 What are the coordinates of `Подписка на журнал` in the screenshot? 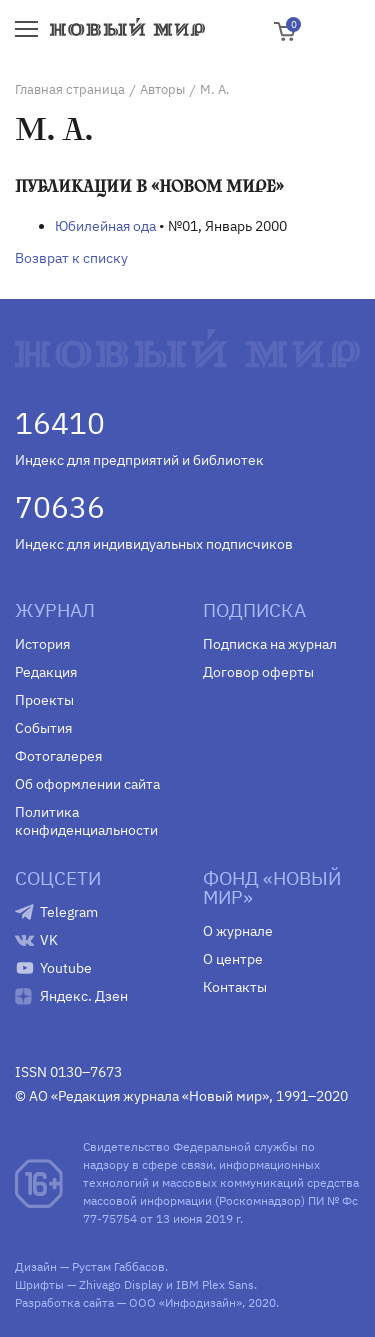 It's located at (270, 644).